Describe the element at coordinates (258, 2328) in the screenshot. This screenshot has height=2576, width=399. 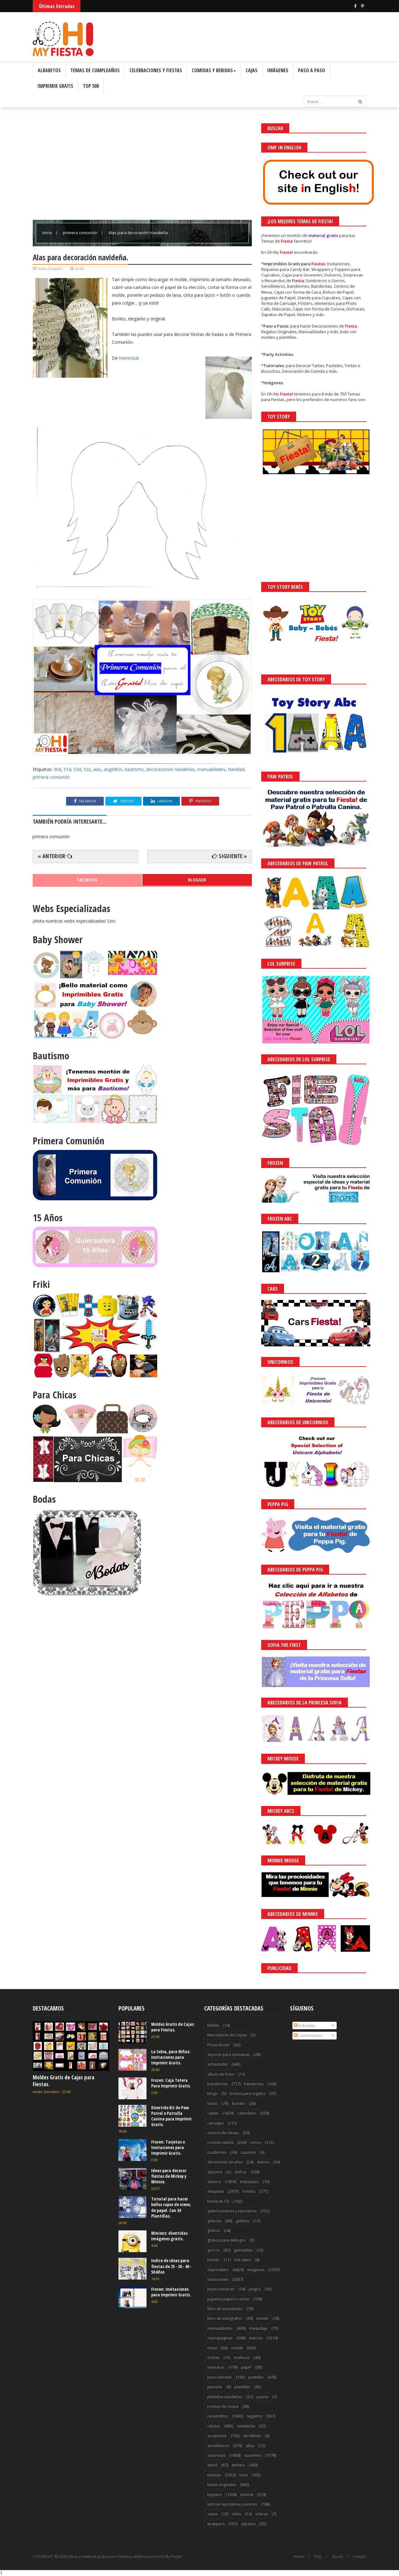
I see `maquillaje` at that location.